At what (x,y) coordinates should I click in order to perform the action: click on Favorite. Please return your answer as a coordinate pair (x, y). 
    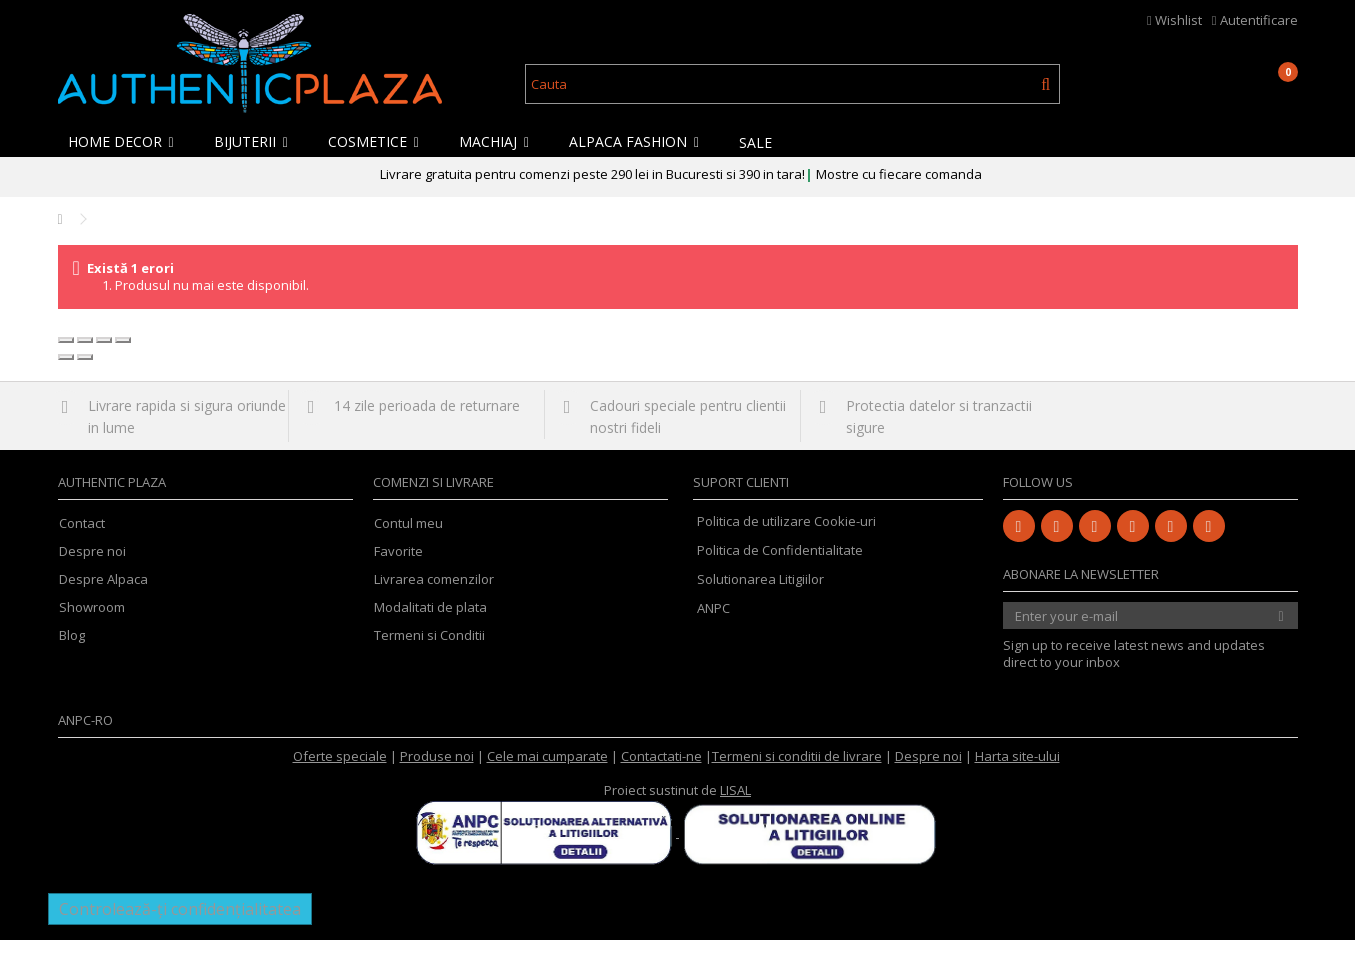
    Looking at the image, I should click on (398, 571).